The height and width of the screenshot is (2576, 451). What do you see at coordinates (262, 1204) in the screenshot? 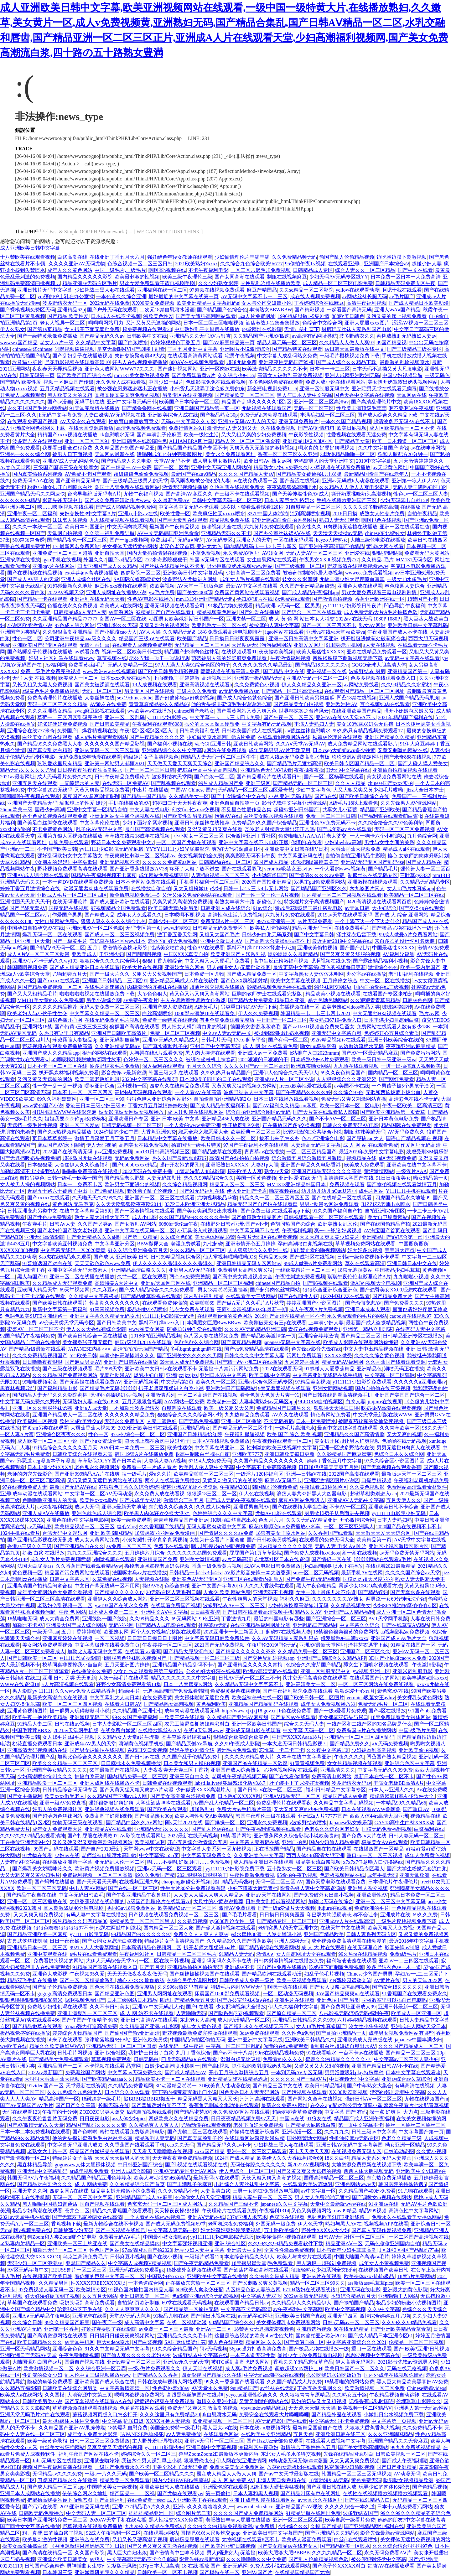
I see `精品无码国产自产拍在线观看蜜` at bounding box center [262, 1204].